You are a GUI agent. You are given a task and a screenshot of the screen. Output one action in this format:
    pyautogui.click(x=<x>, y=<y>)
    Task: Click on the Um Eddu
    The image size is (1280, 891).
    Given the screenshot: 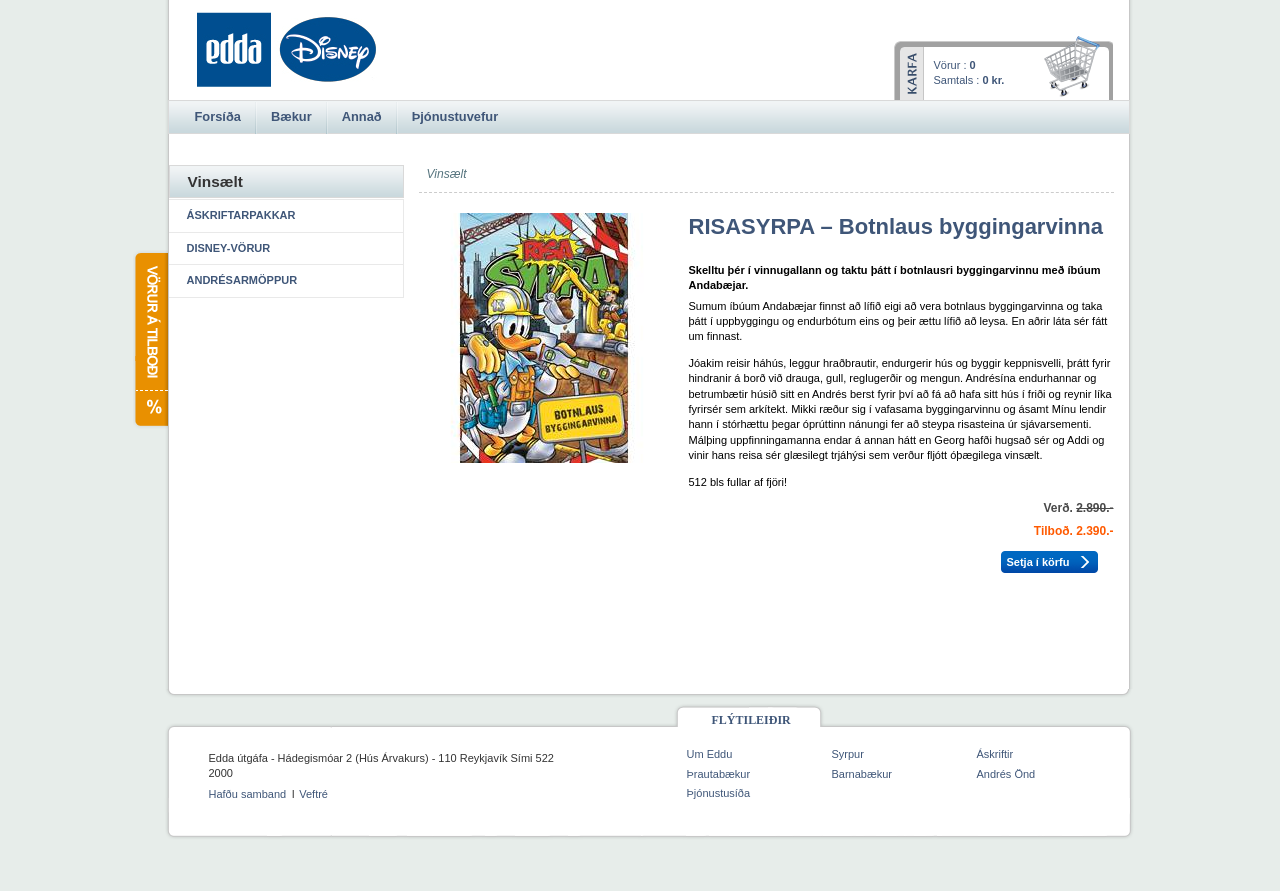 What is the action you would take?
    pyautogui.click(x=710, y=754)
    